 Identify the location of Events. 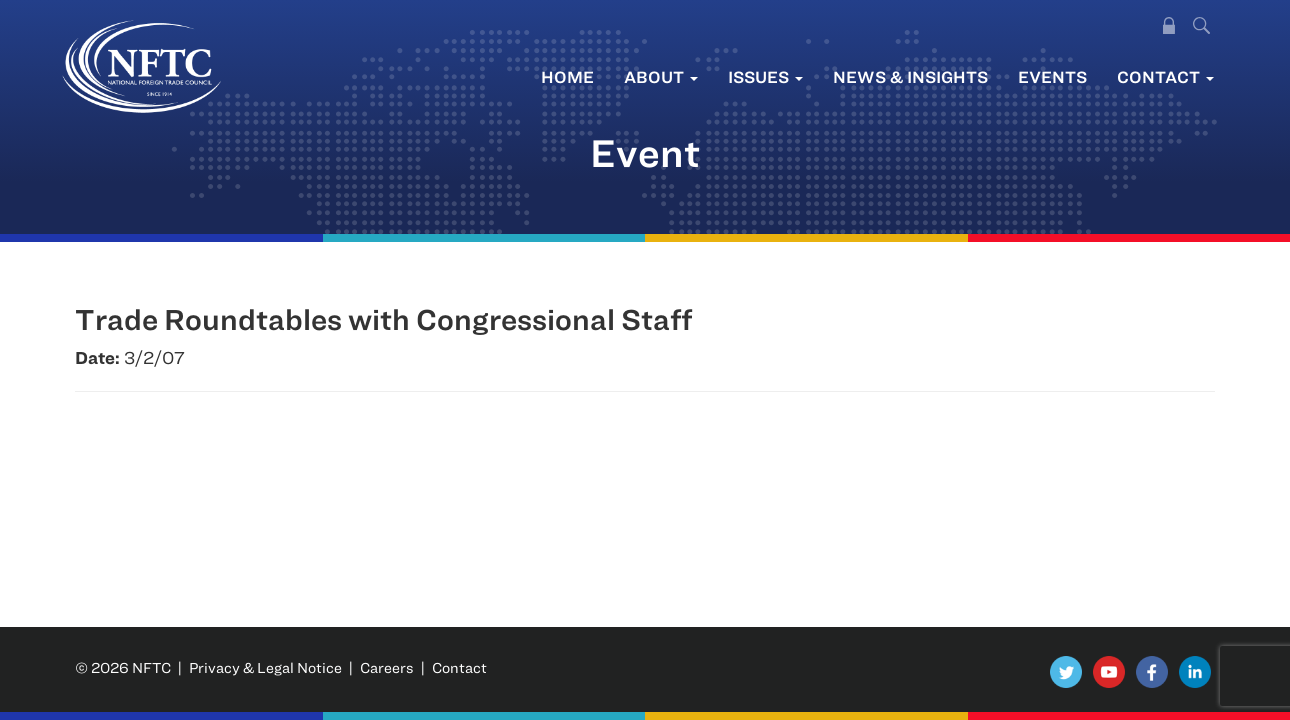
(1052, 76).